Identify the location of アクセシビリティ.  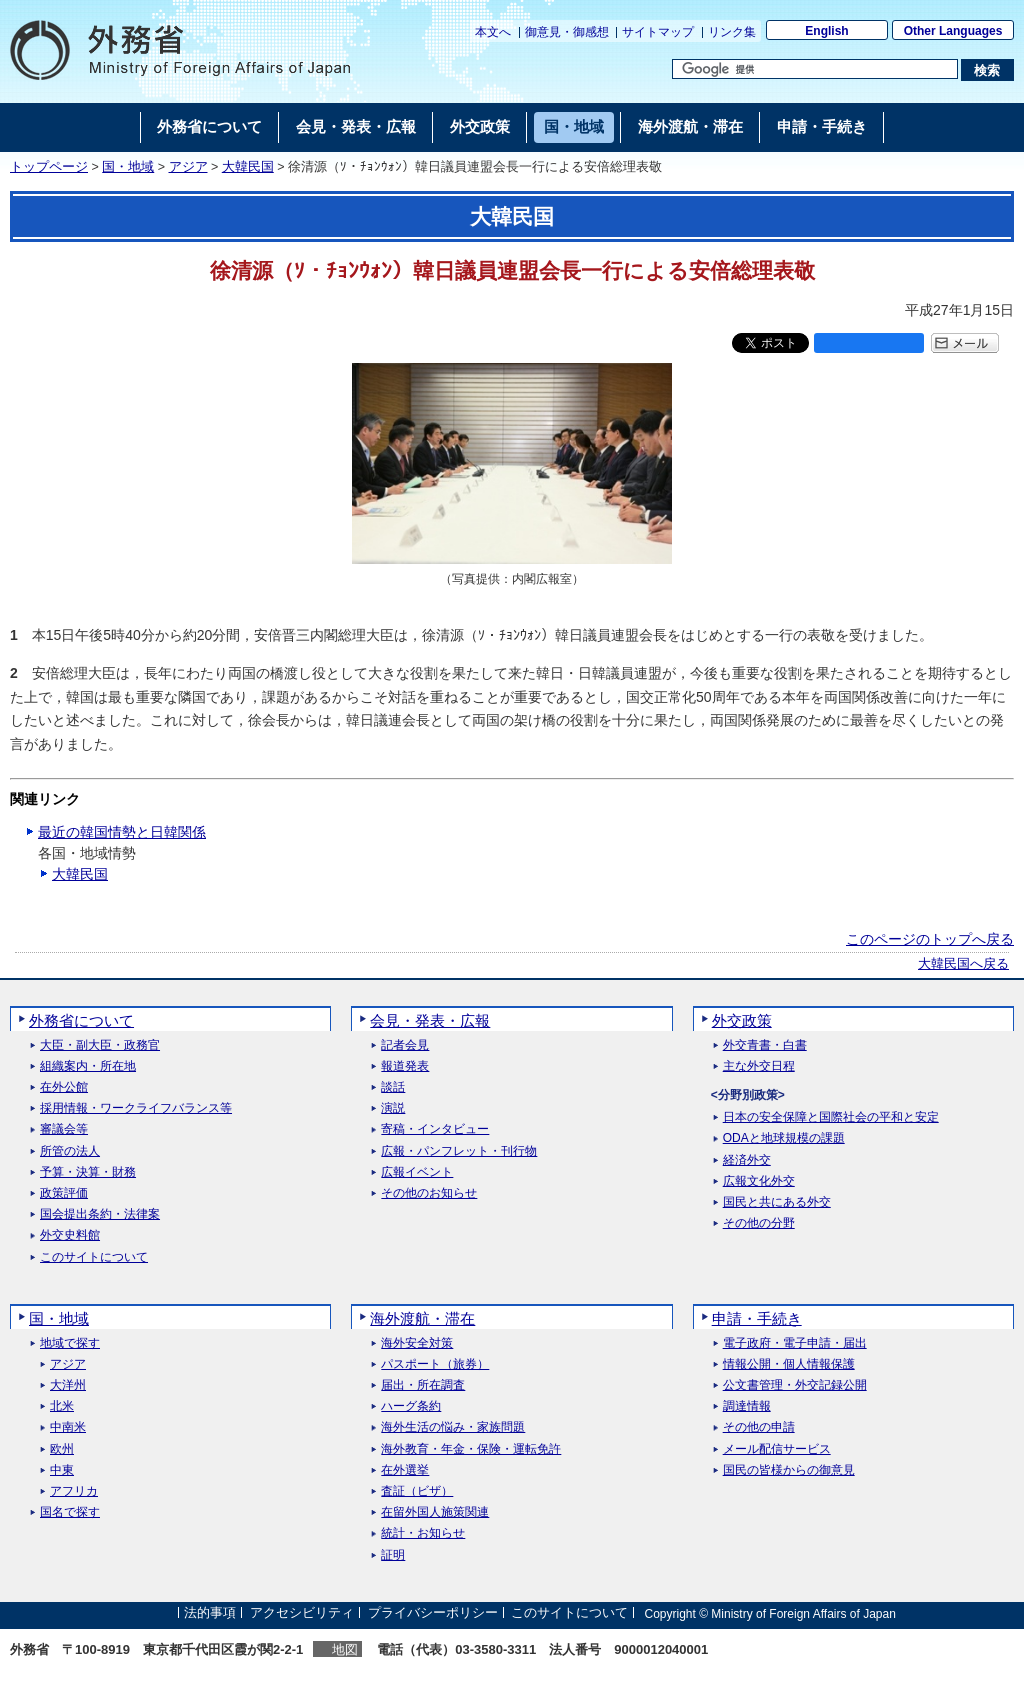
(302, 1613).